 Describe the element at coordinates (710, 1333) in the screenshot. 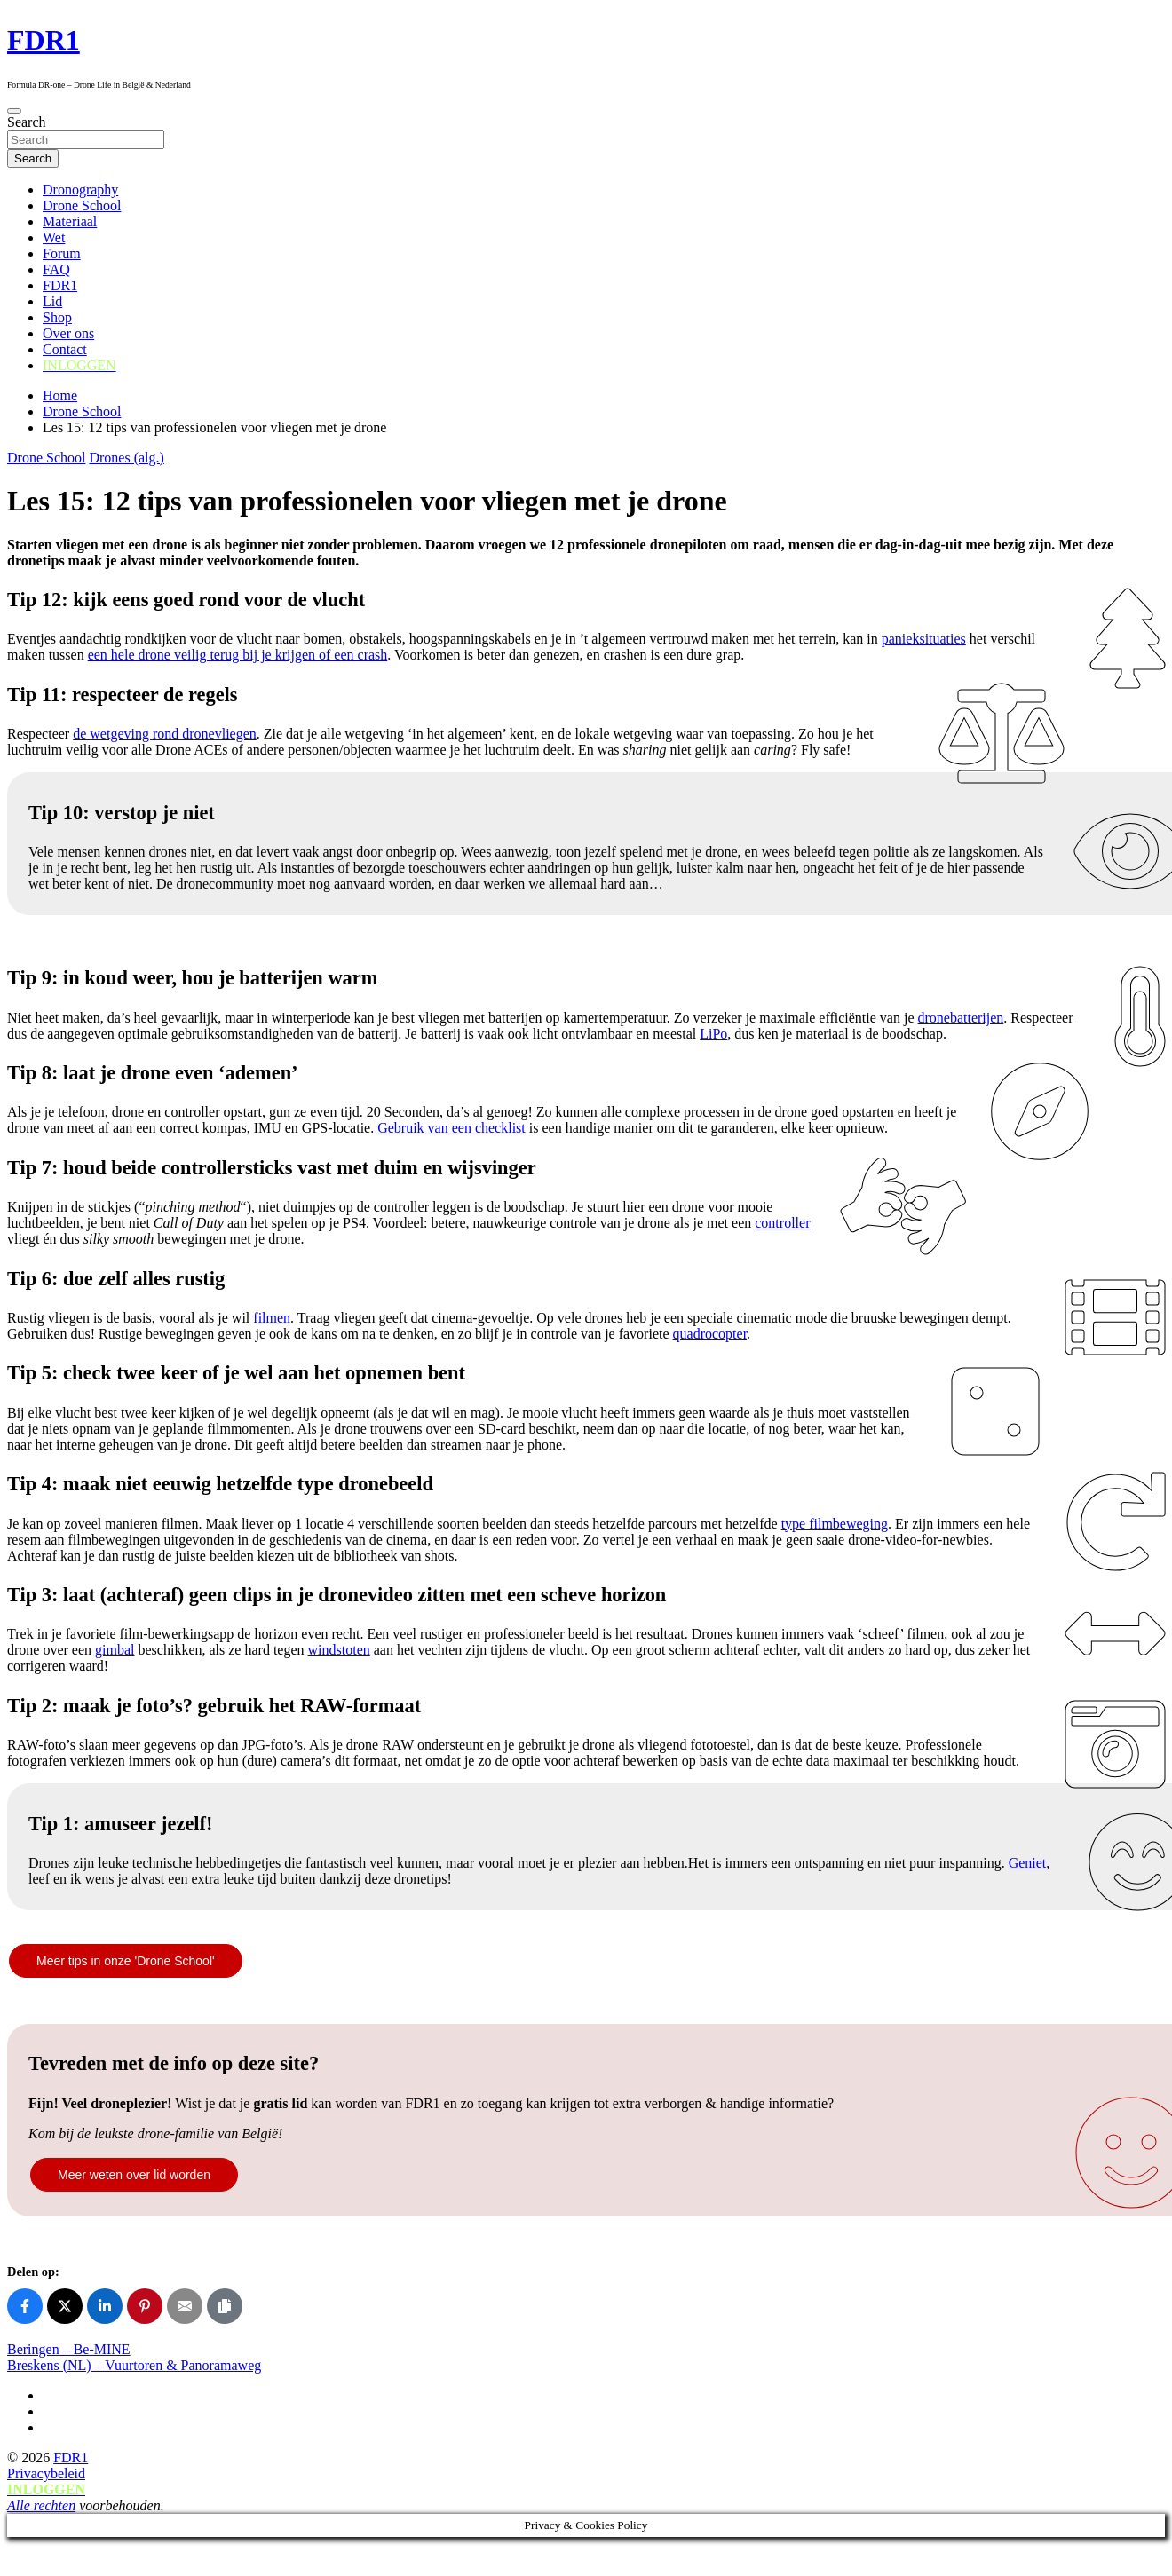

I see `quadrocopter` at that location.